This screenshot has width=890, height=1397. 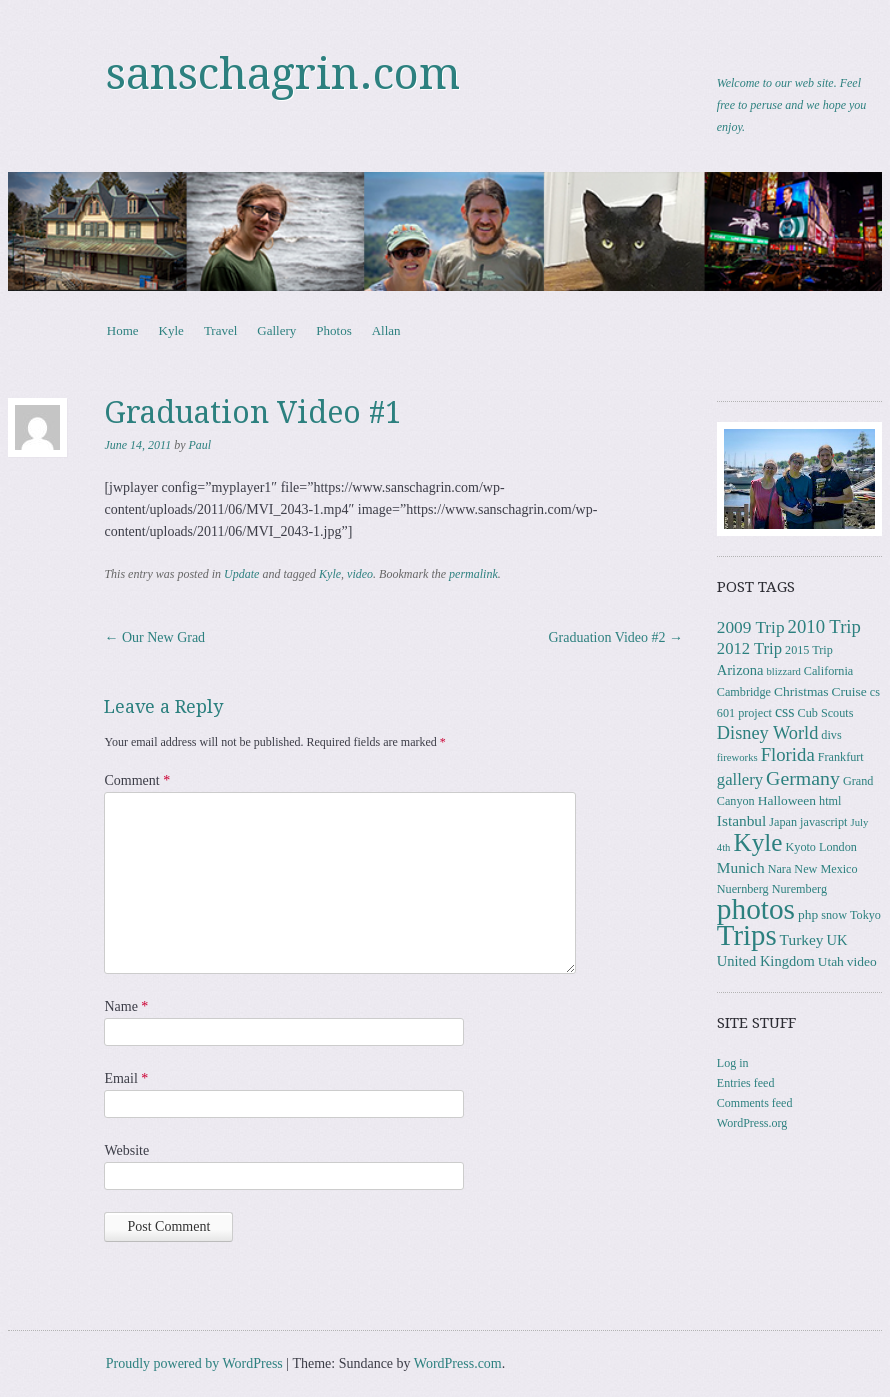 What do you see at coordinates (154, 637) in the screenshot?
I see `Our New Grad` at bounding box center [154, 637].